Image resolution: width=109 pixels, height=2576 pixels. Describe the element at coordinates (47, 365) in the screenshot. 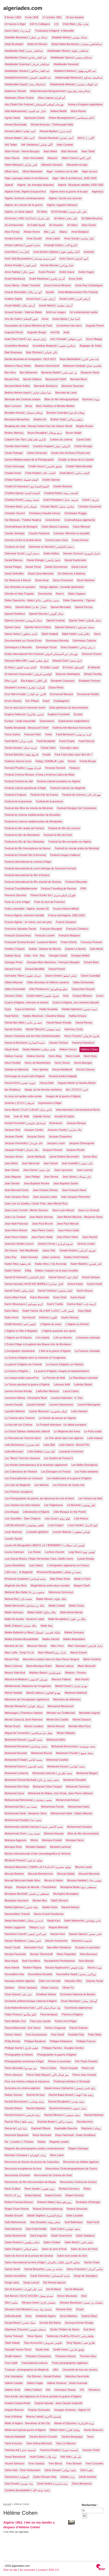

I see `Béatrice Schuchardt` at that location.